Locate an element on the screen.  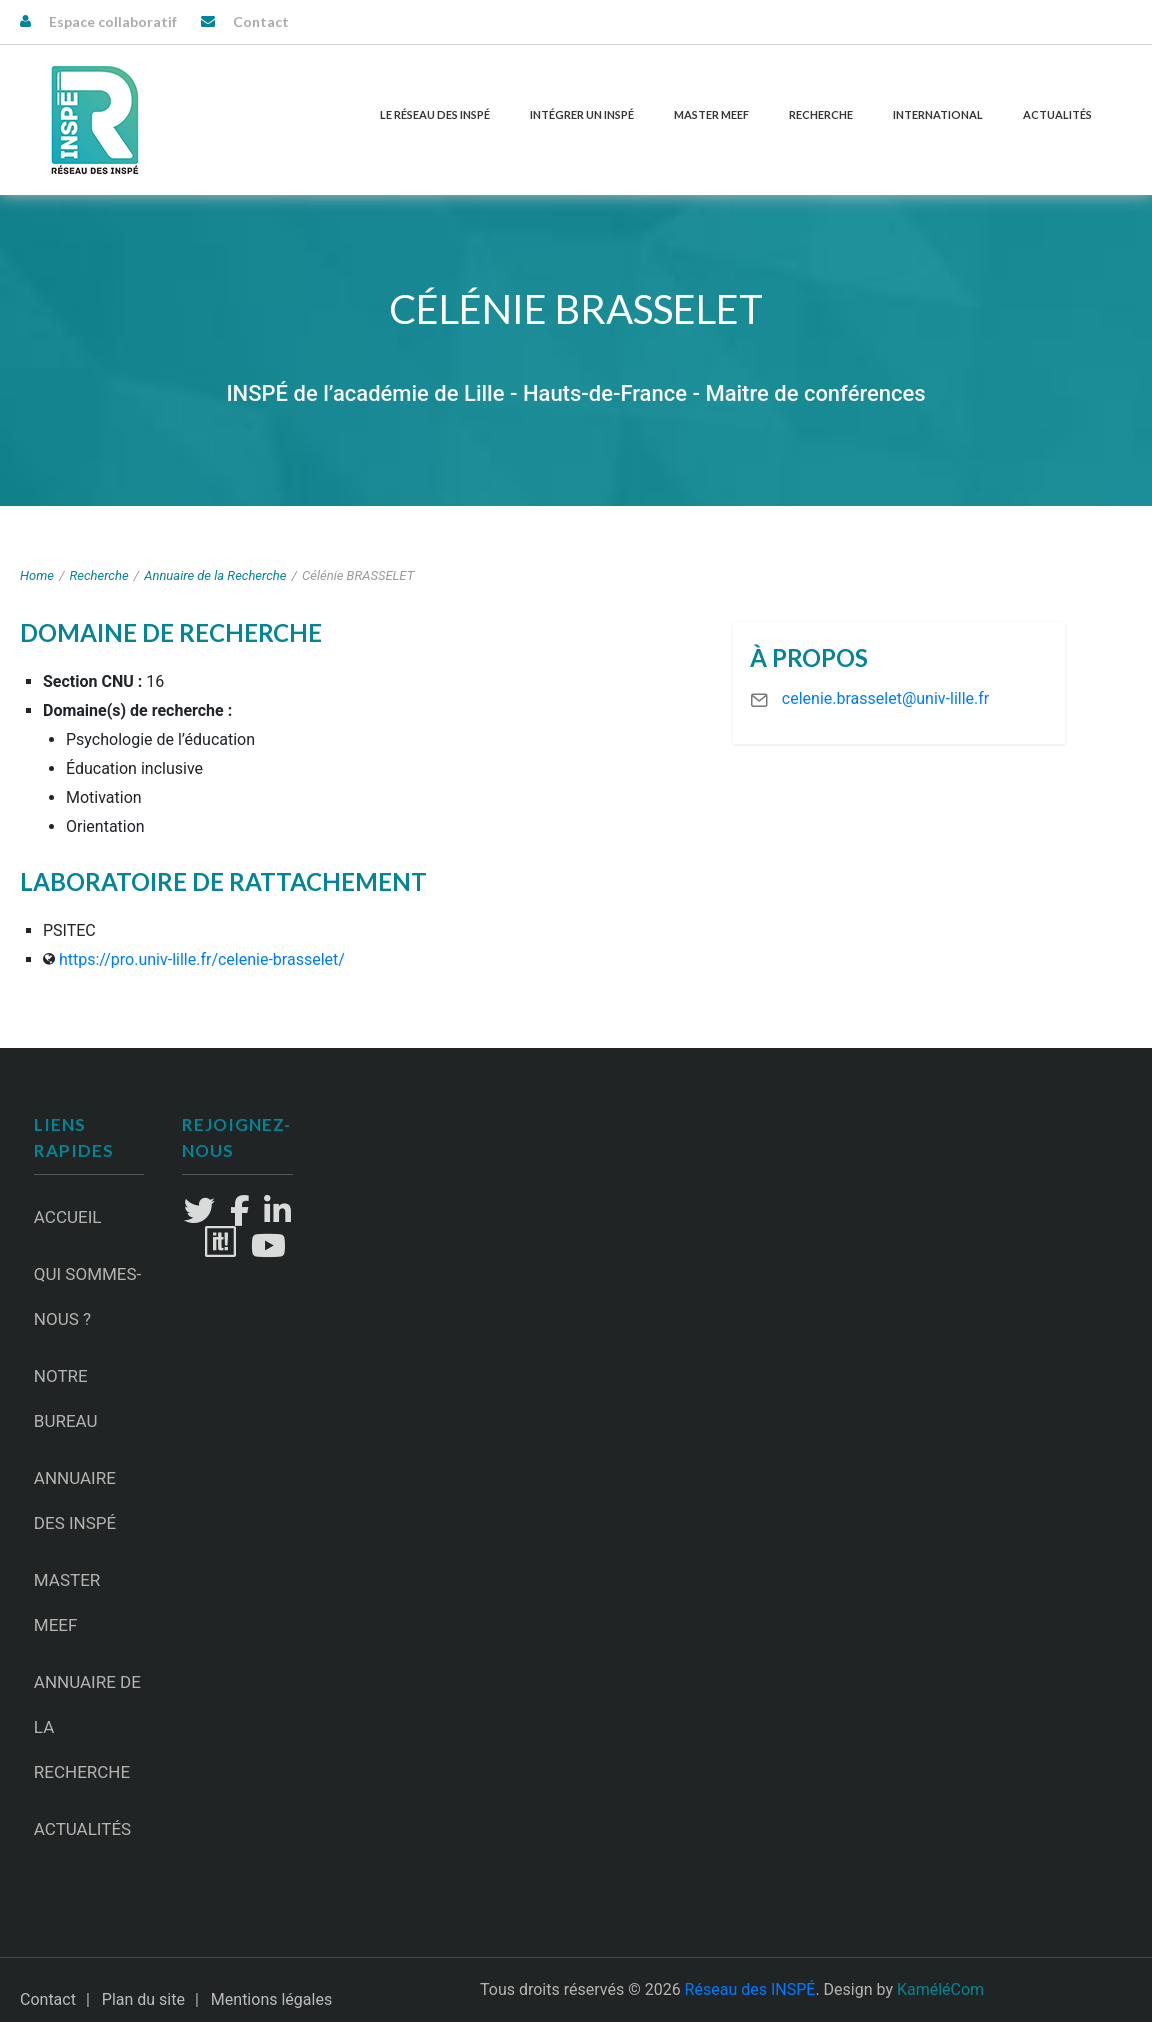
Home is located at coordinates (37, 575).